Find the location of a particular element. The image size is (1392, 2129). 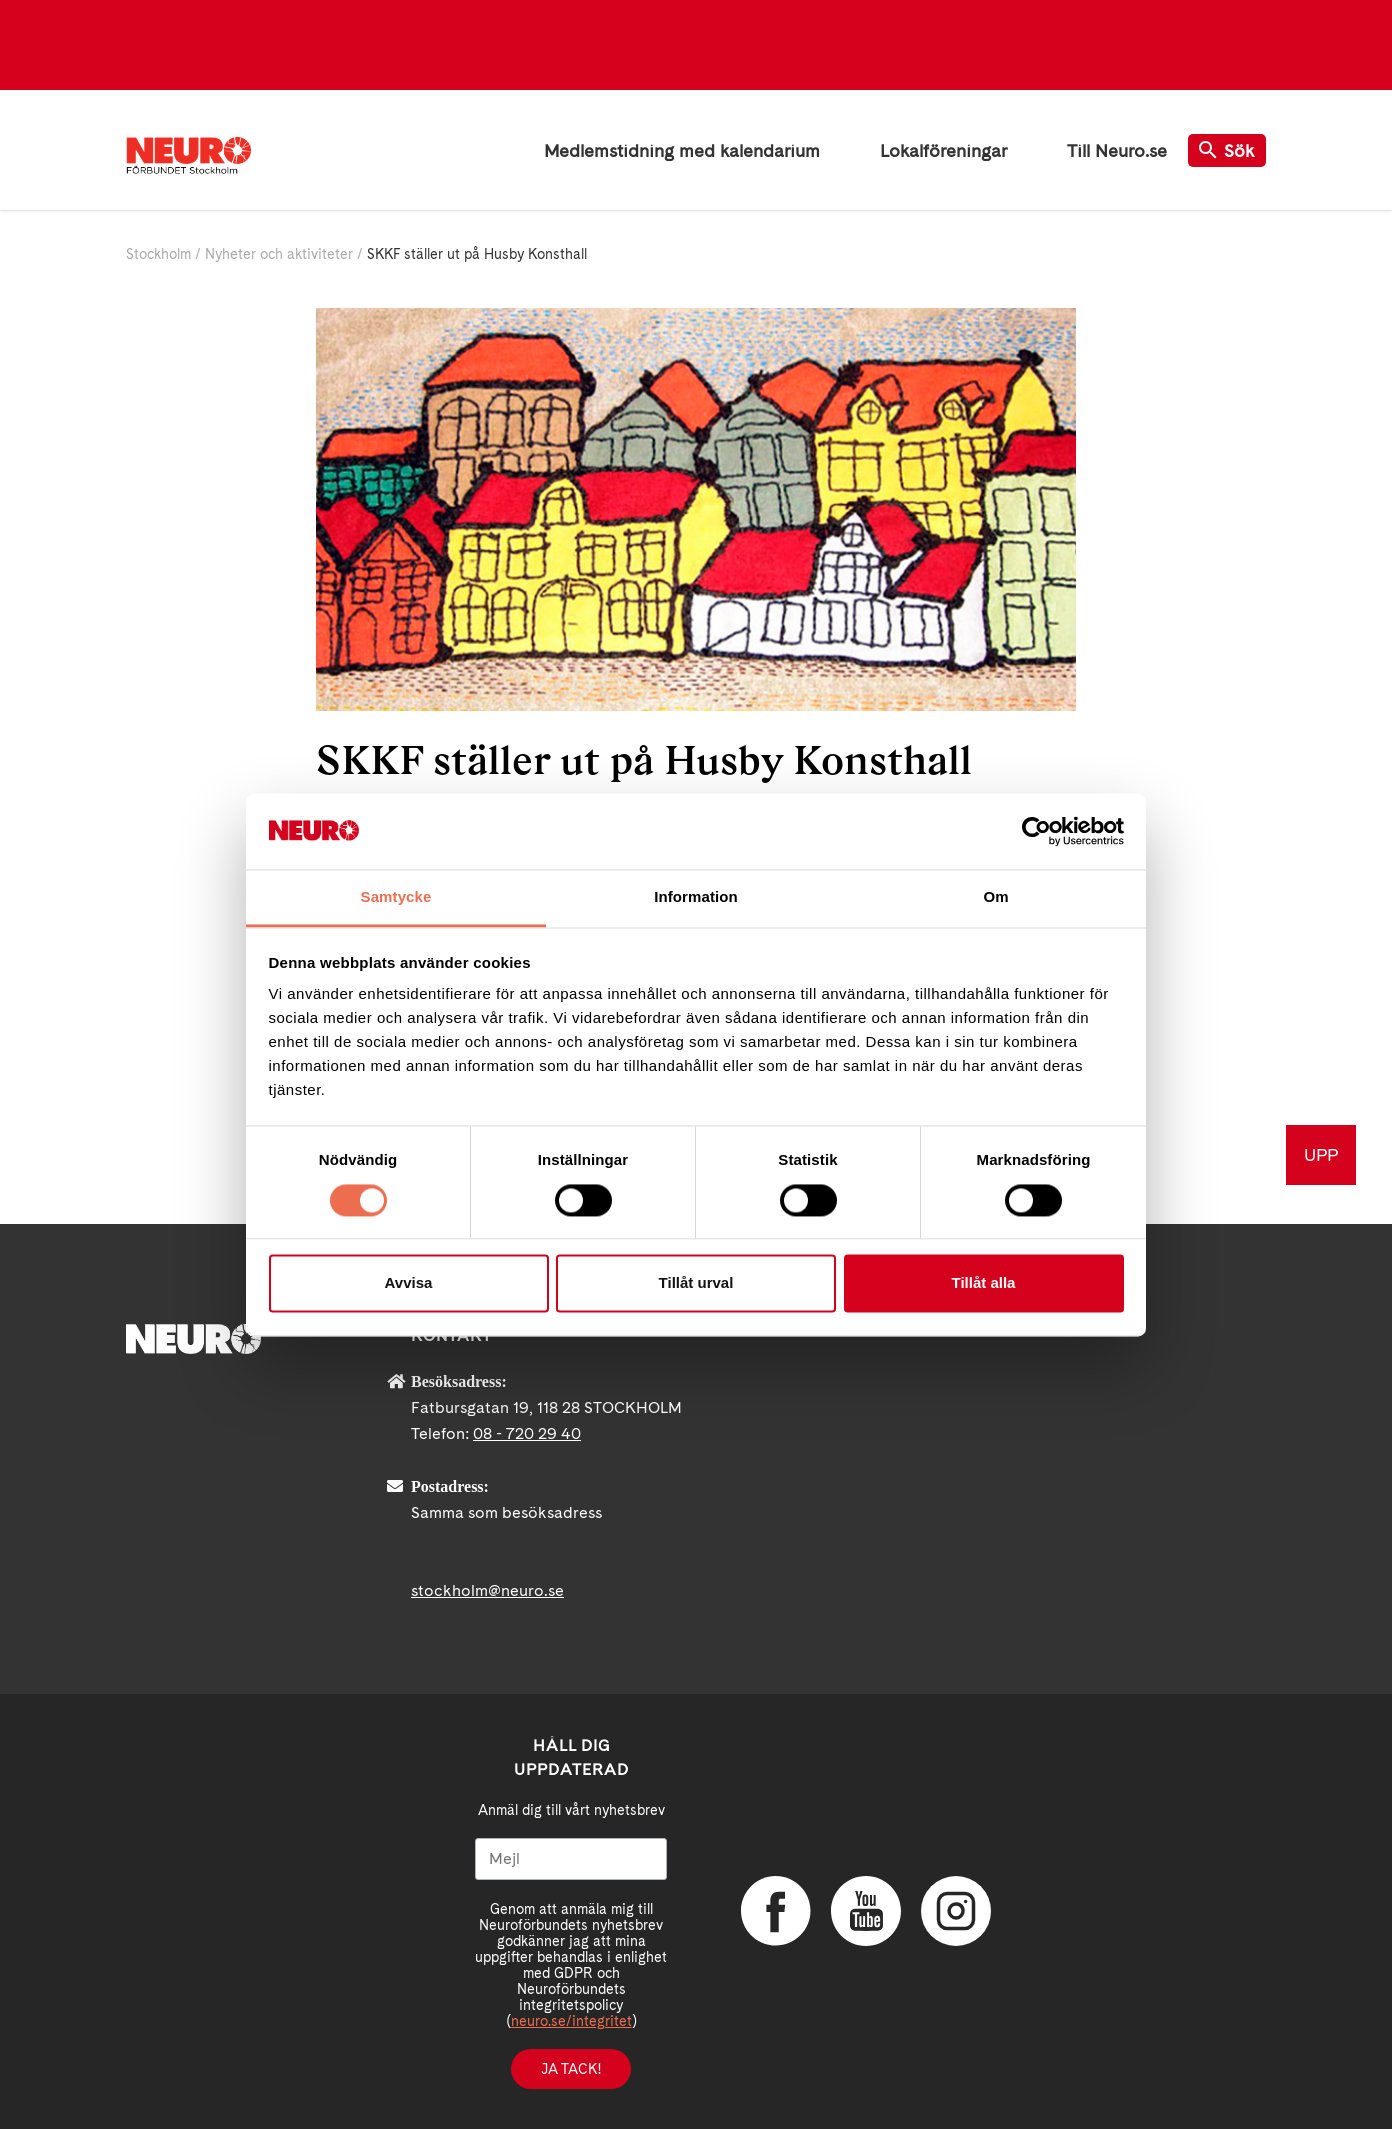

Sök is located at coordinates (1227, 150).